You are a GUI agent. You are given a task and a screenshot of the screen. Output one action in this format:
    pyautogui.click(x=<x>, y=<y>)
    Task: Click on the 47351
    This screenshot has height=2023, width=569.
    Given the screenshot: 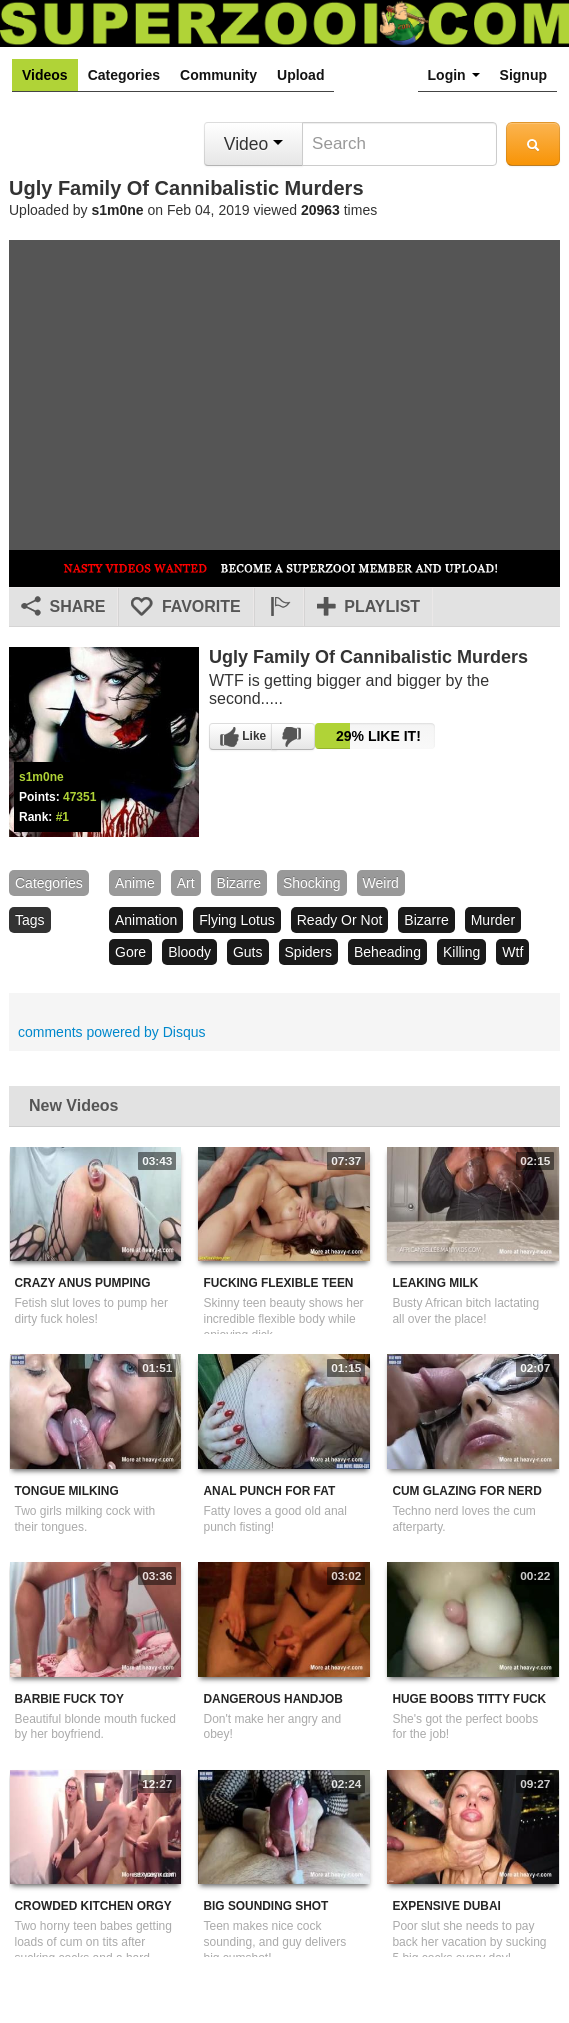 What is the action you would take?
    pyautogui.click(x=79, y=797)
    